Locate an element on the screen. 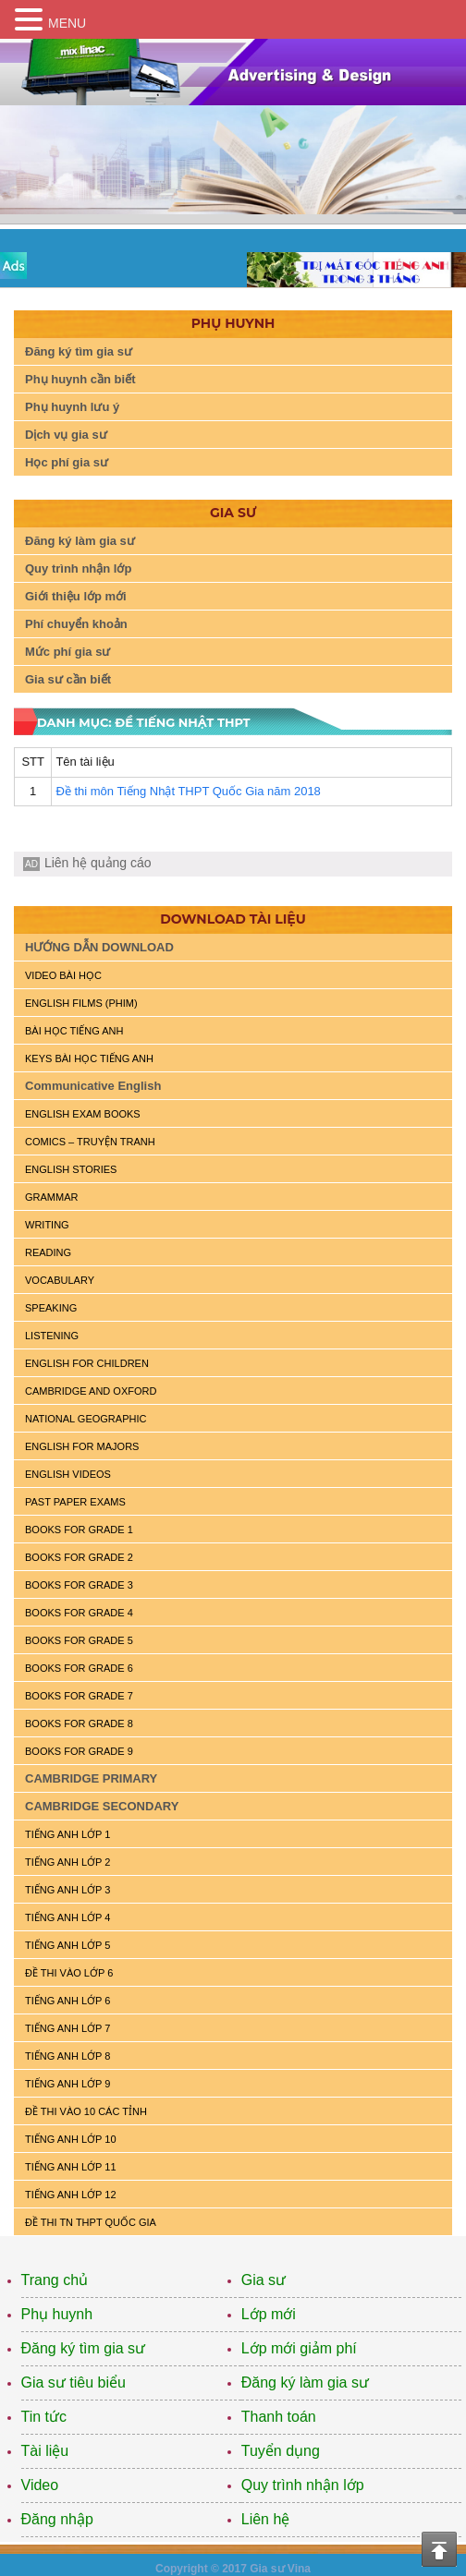 This screenshot has height=2576, width=466. Đăng ký tìm gia sư is located at coordinates (78, 351).